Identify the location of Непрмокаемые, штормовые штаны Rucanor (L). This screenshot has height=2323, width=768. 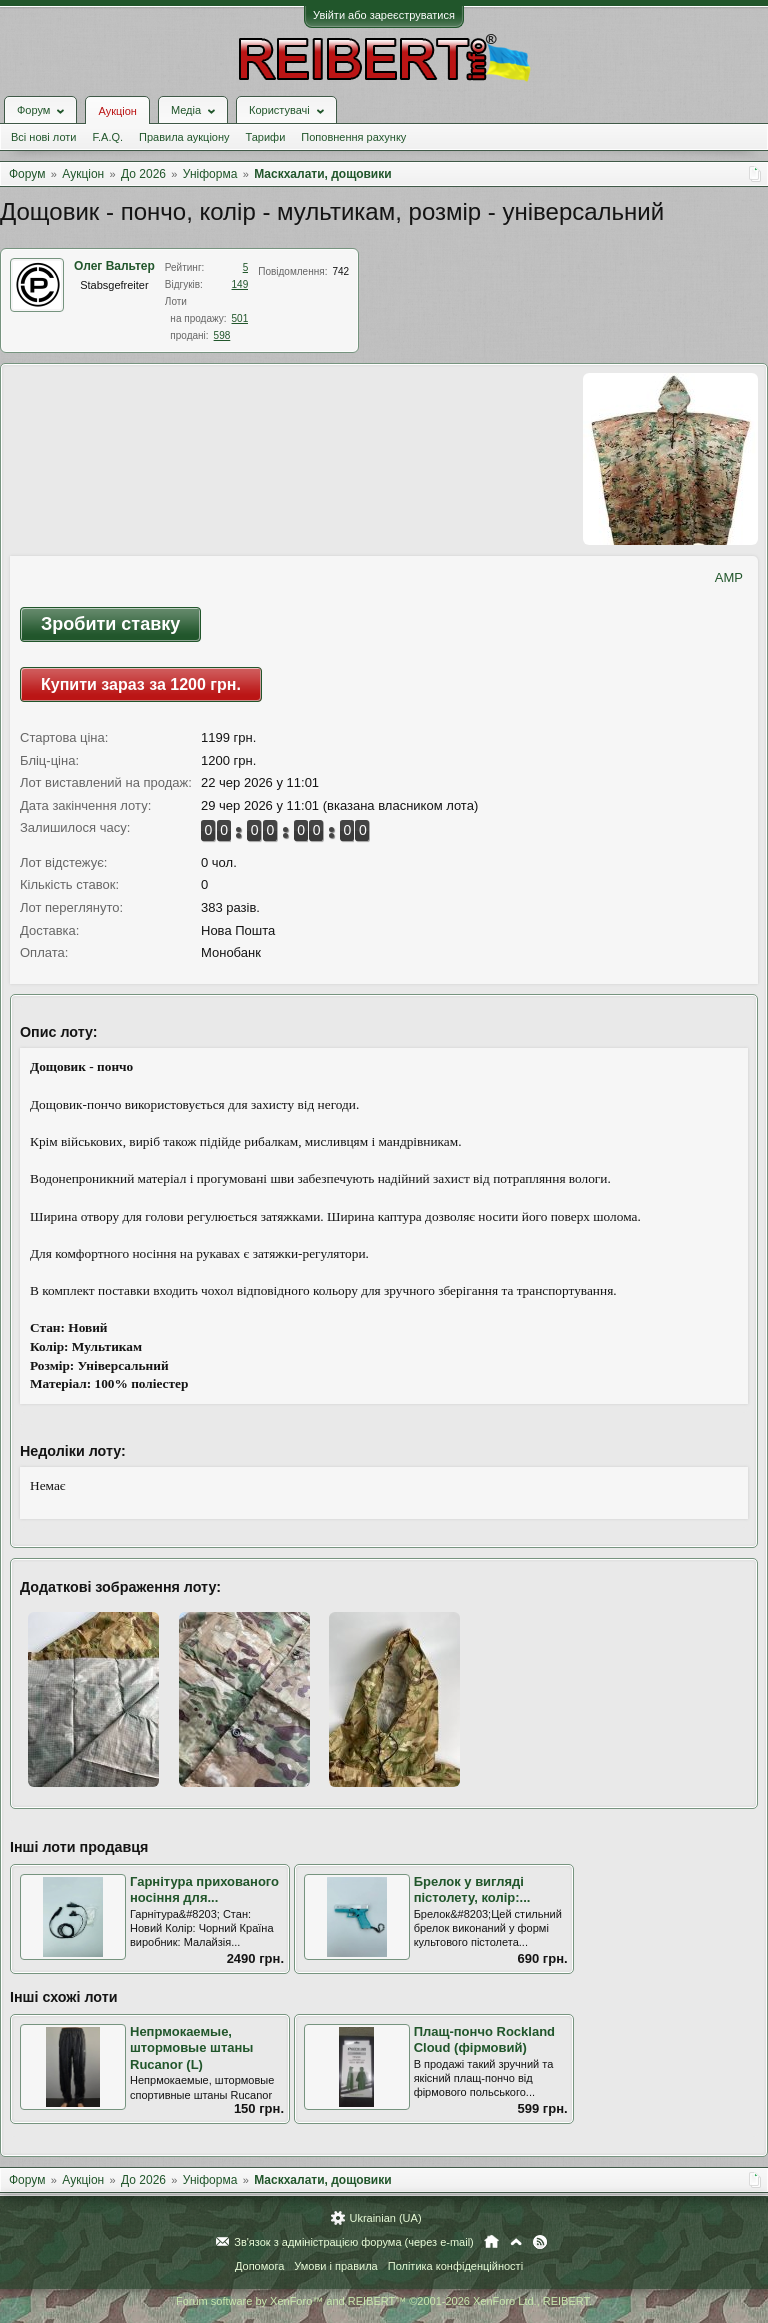
(191, 2048).